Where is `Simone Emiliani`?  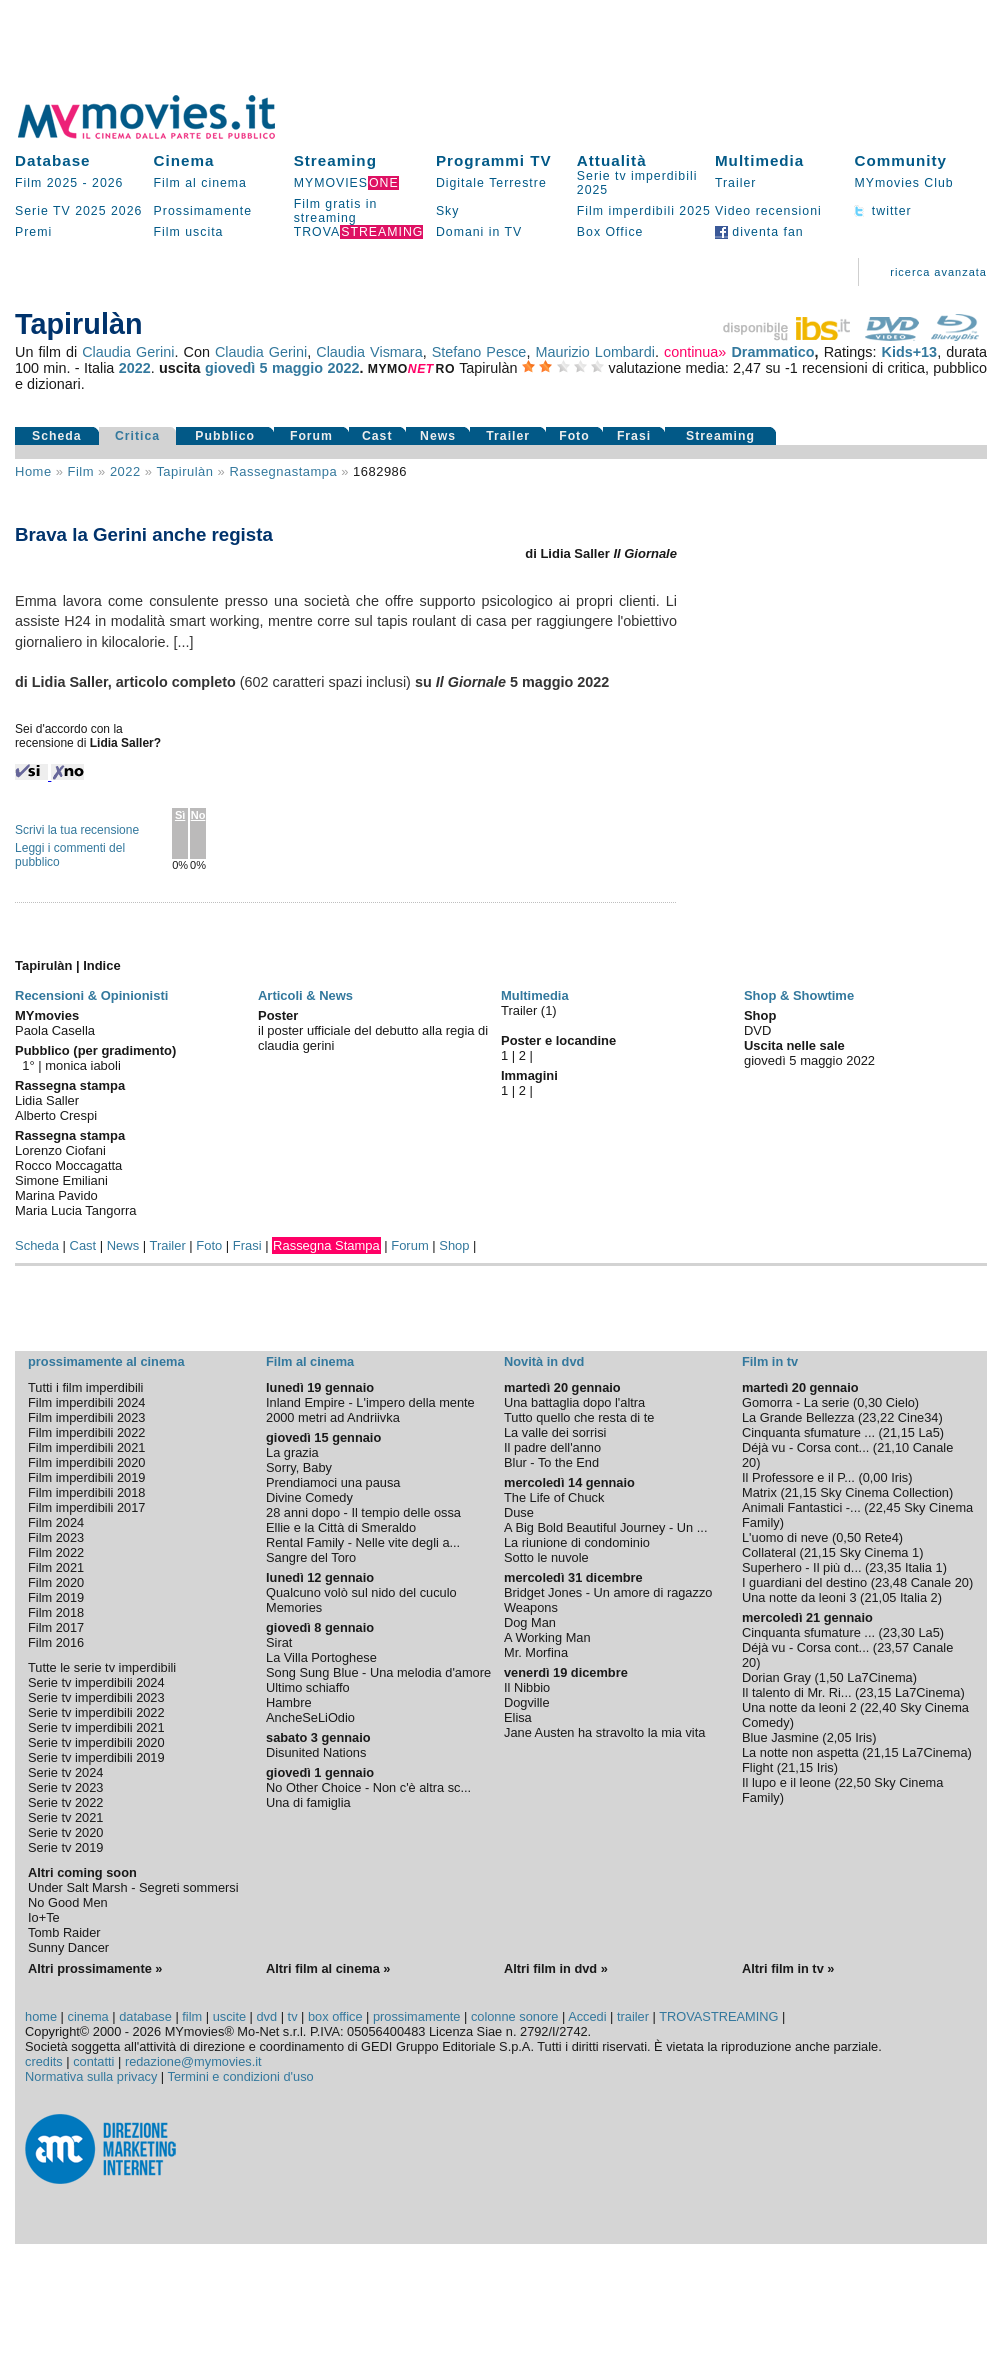 Simone Emiliani is located at coordinates (61, 1180).